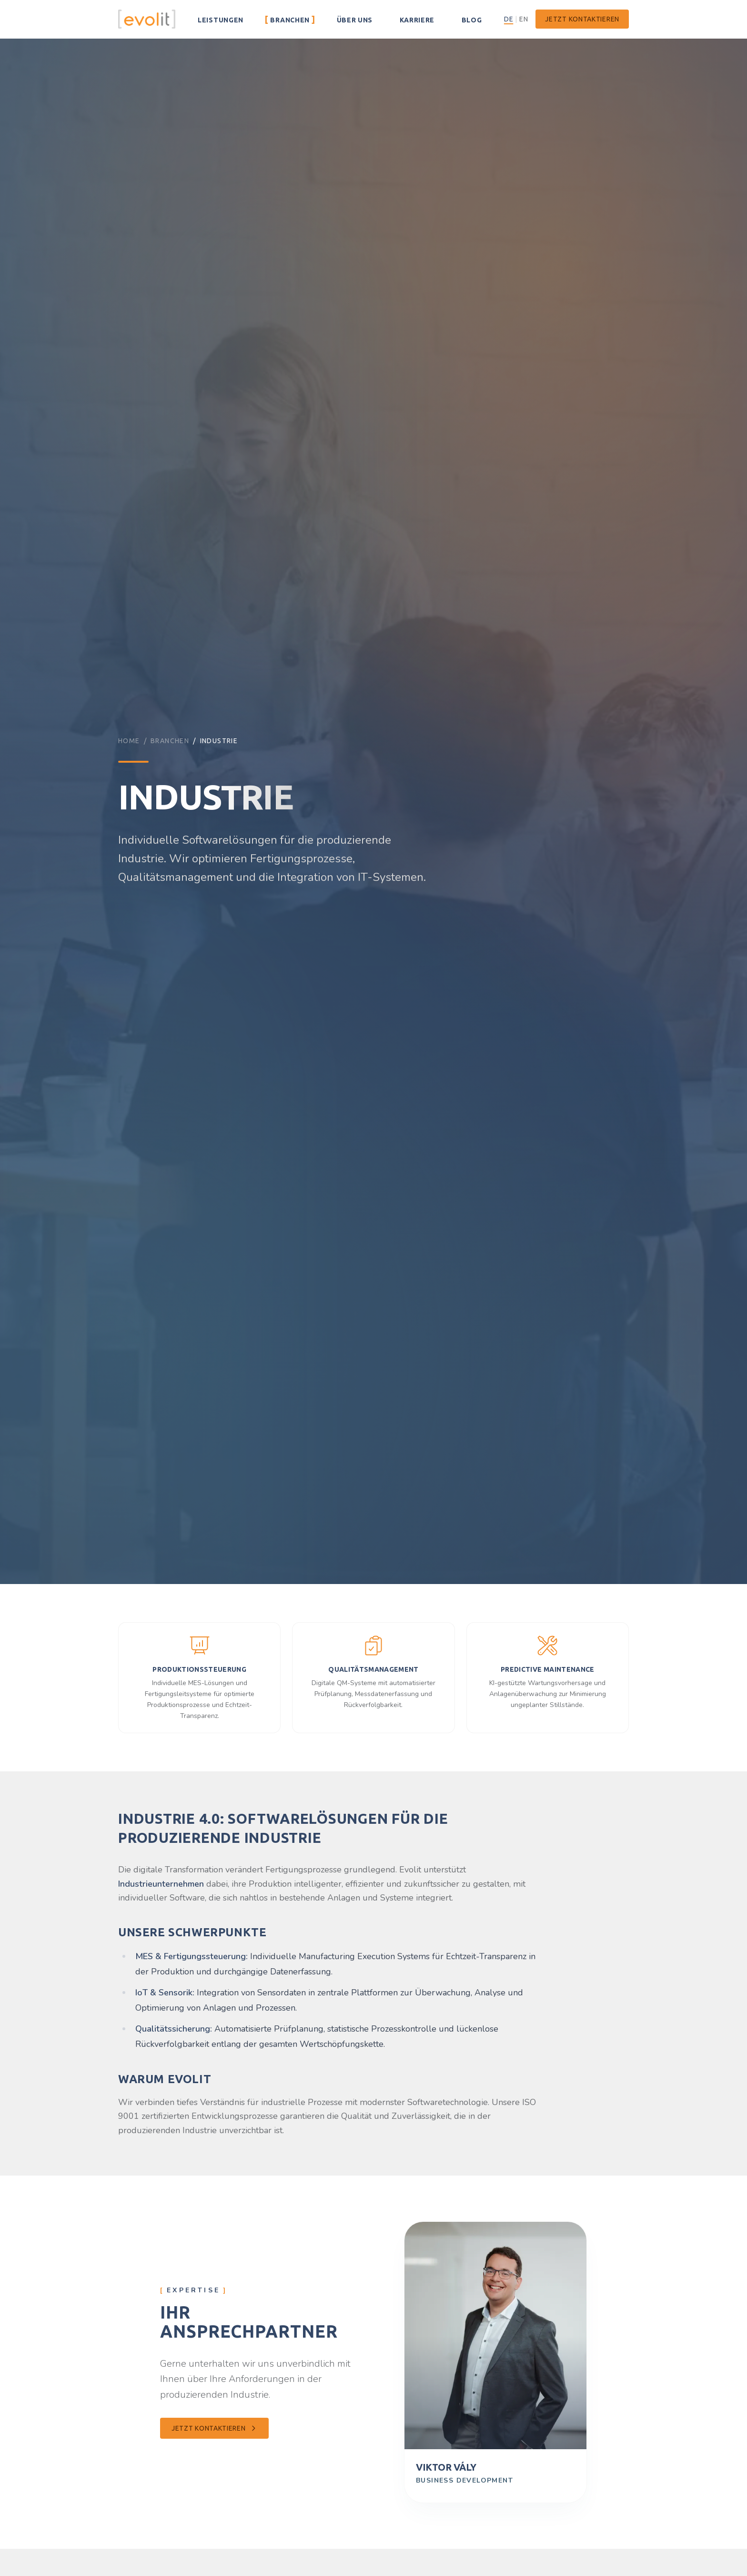  What do you see at coordinates (129, 741) in the screenshot?
I see `Home` at bounding box center [129, 741].